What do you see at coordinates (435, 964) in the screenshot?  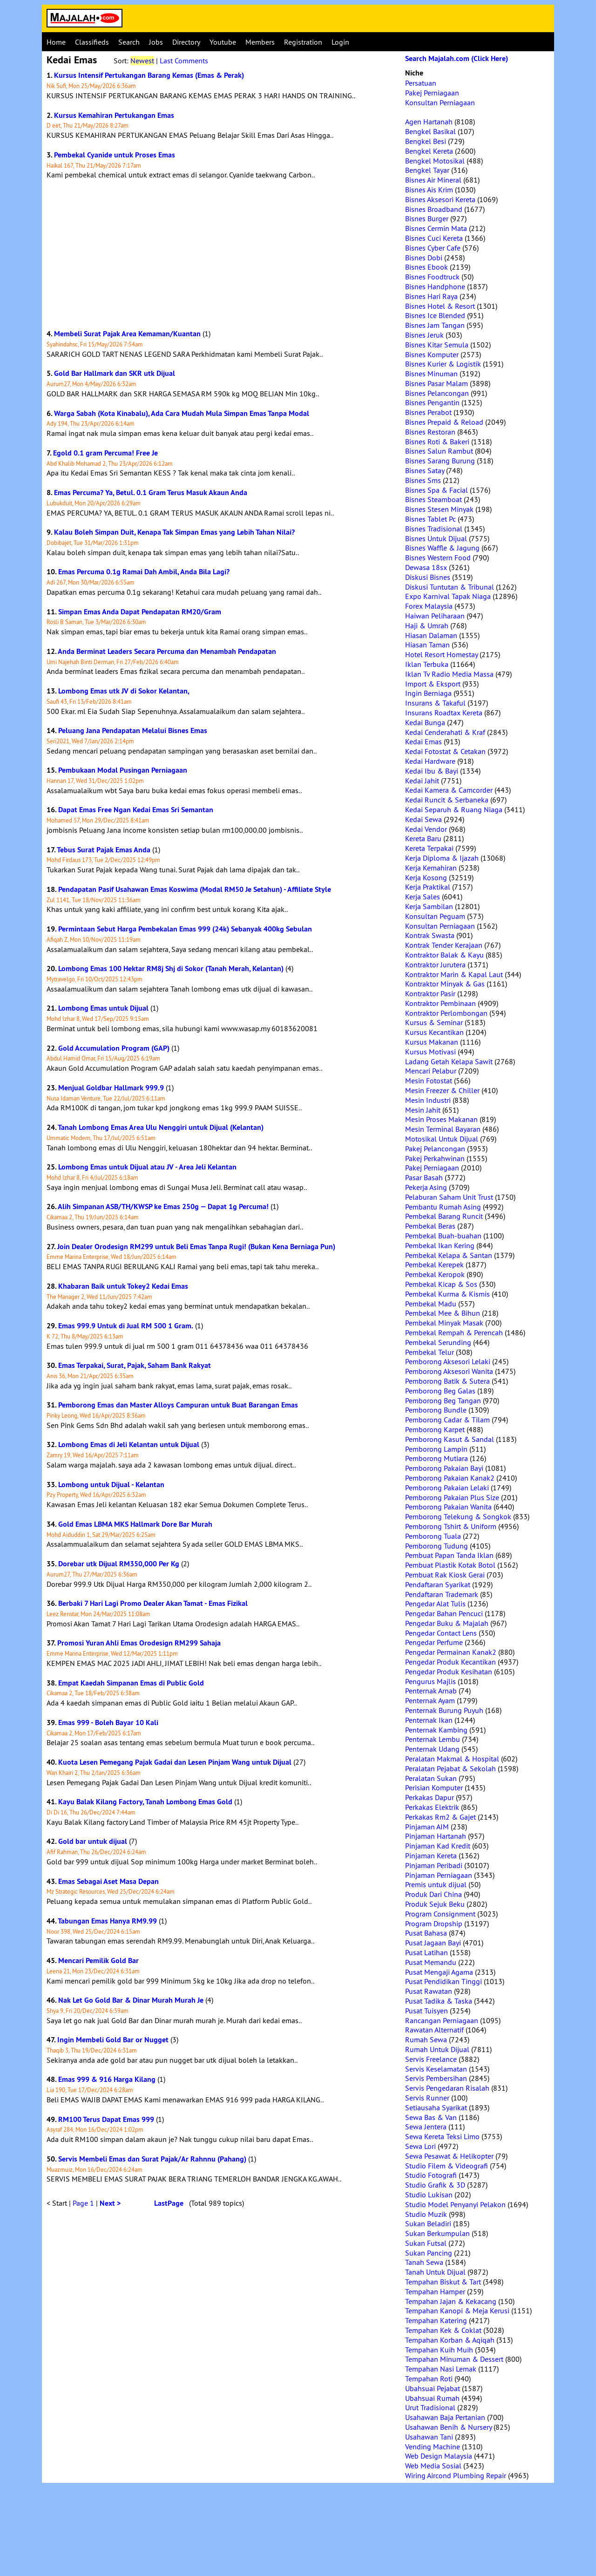 I see `Kontraktor Jurutera` at bounding box center [435, 964].